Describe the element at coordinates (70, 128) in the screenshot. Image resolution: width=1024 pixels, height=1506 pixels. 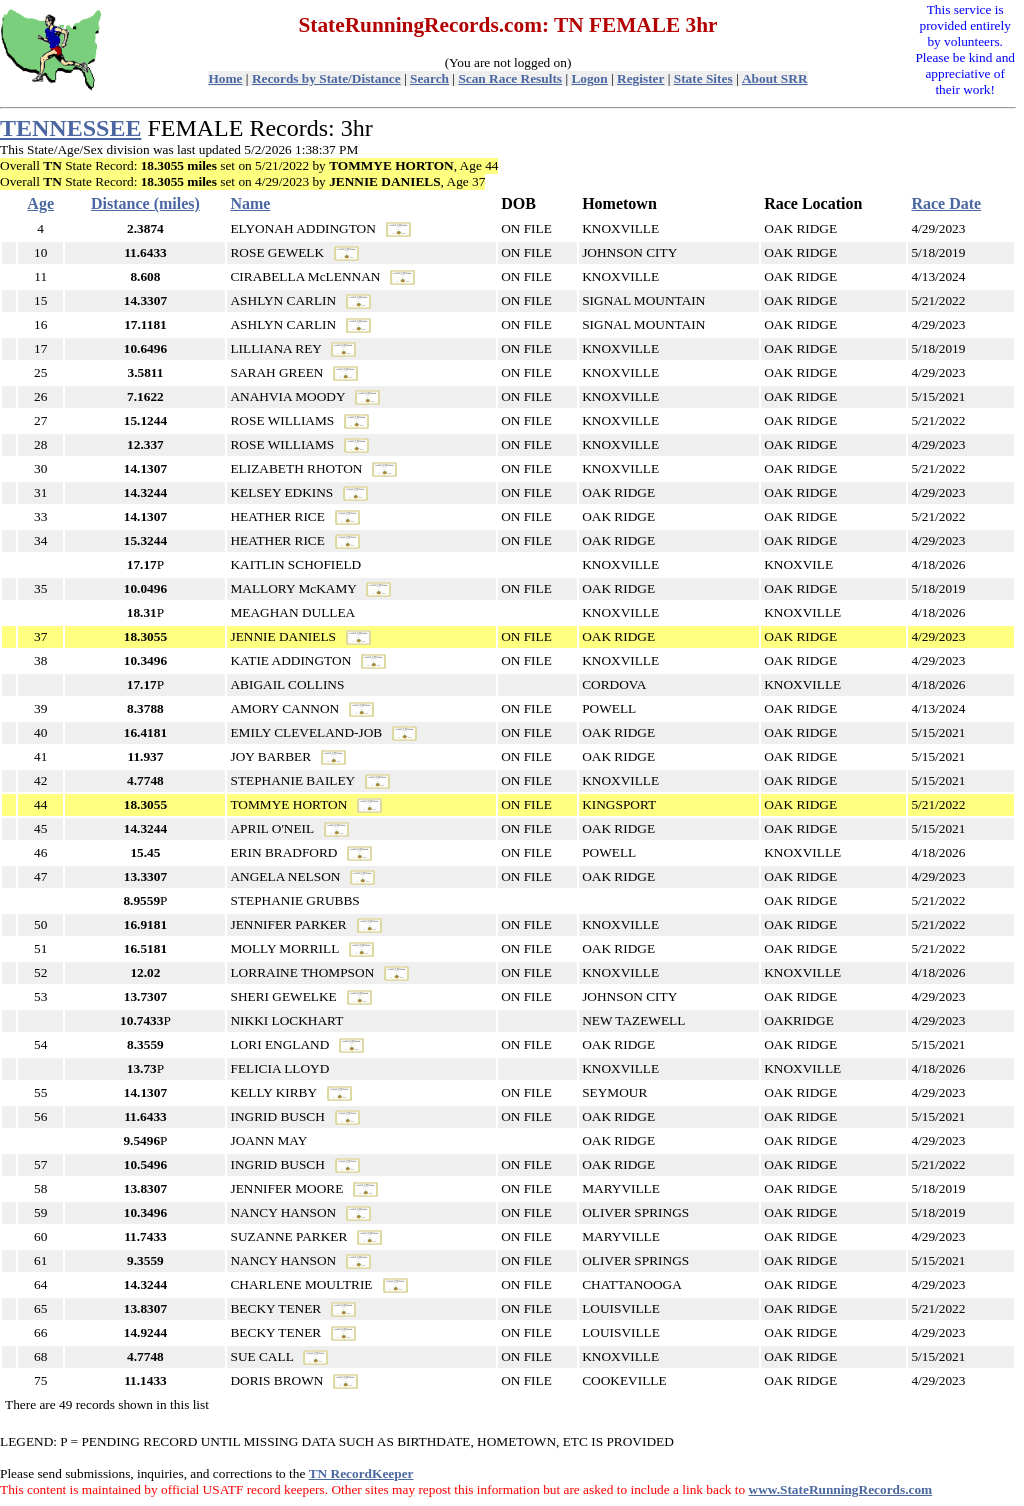
I see `TENNESSEE` at that location.